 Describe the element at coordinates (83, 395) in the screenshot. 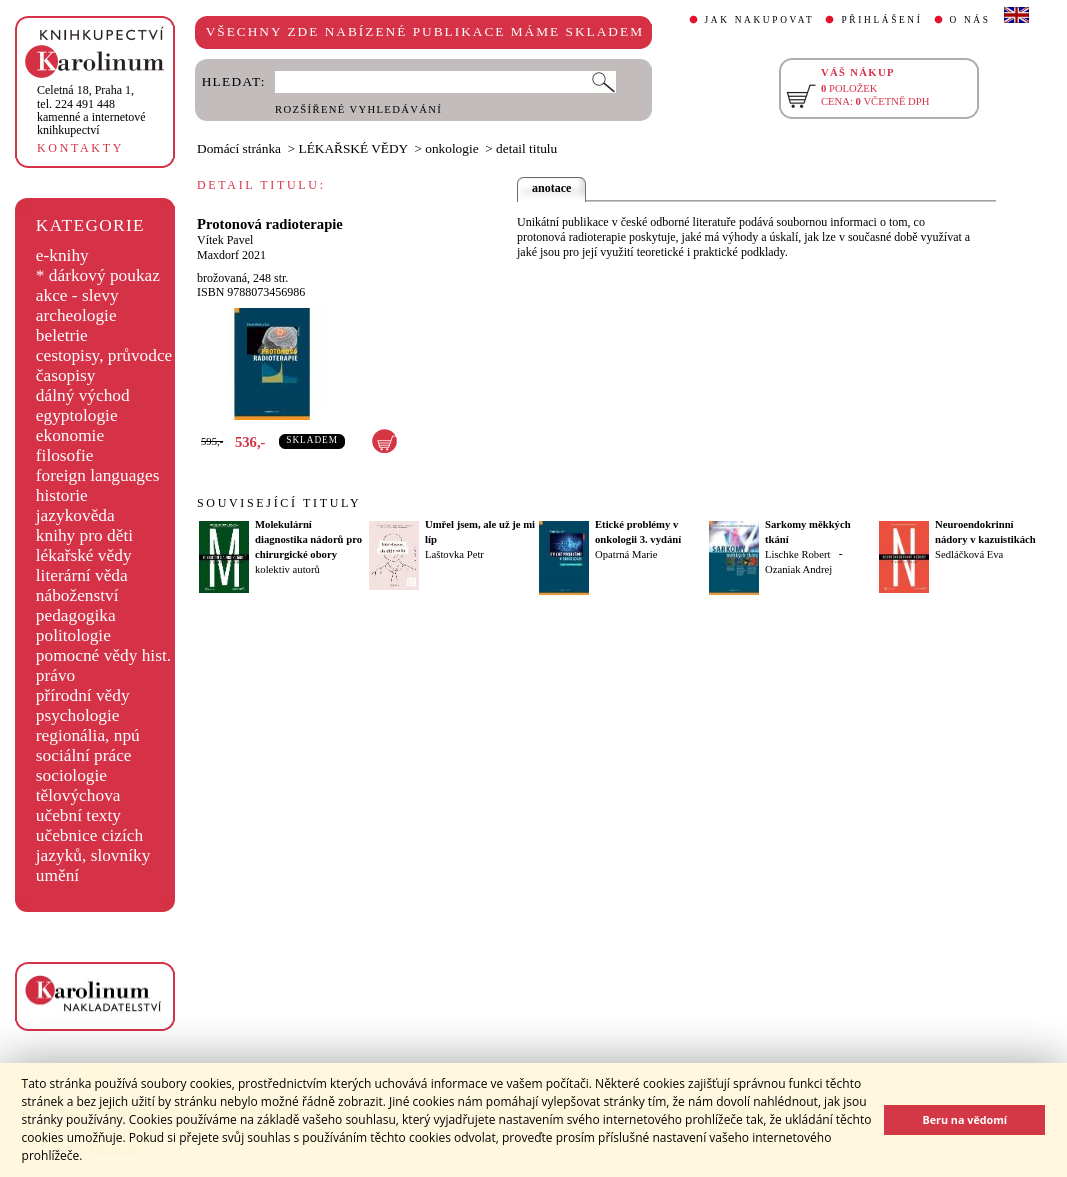

I see `dálný východ` at that location.